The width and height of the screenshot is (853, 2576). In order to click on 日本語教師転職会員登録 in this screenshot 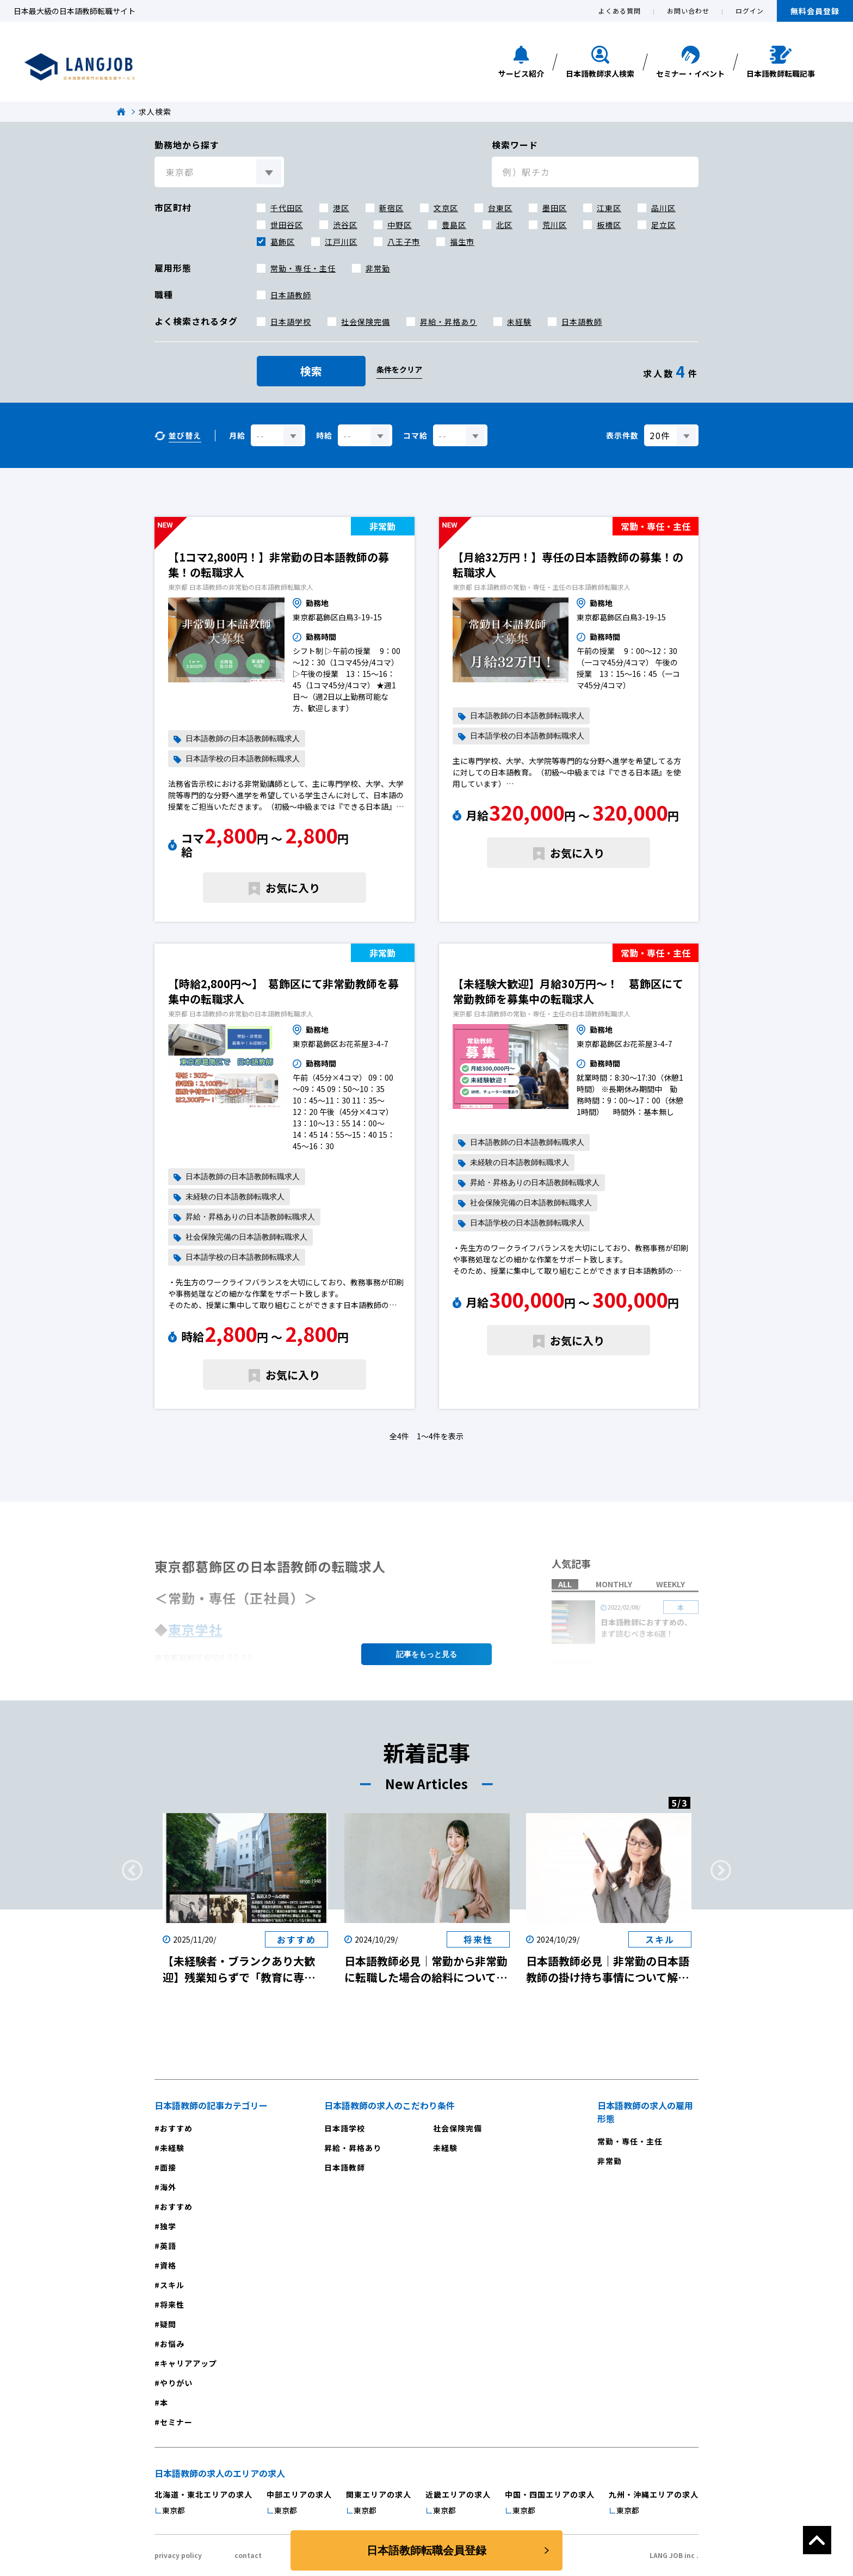, I will do `click(426, 2550)`.